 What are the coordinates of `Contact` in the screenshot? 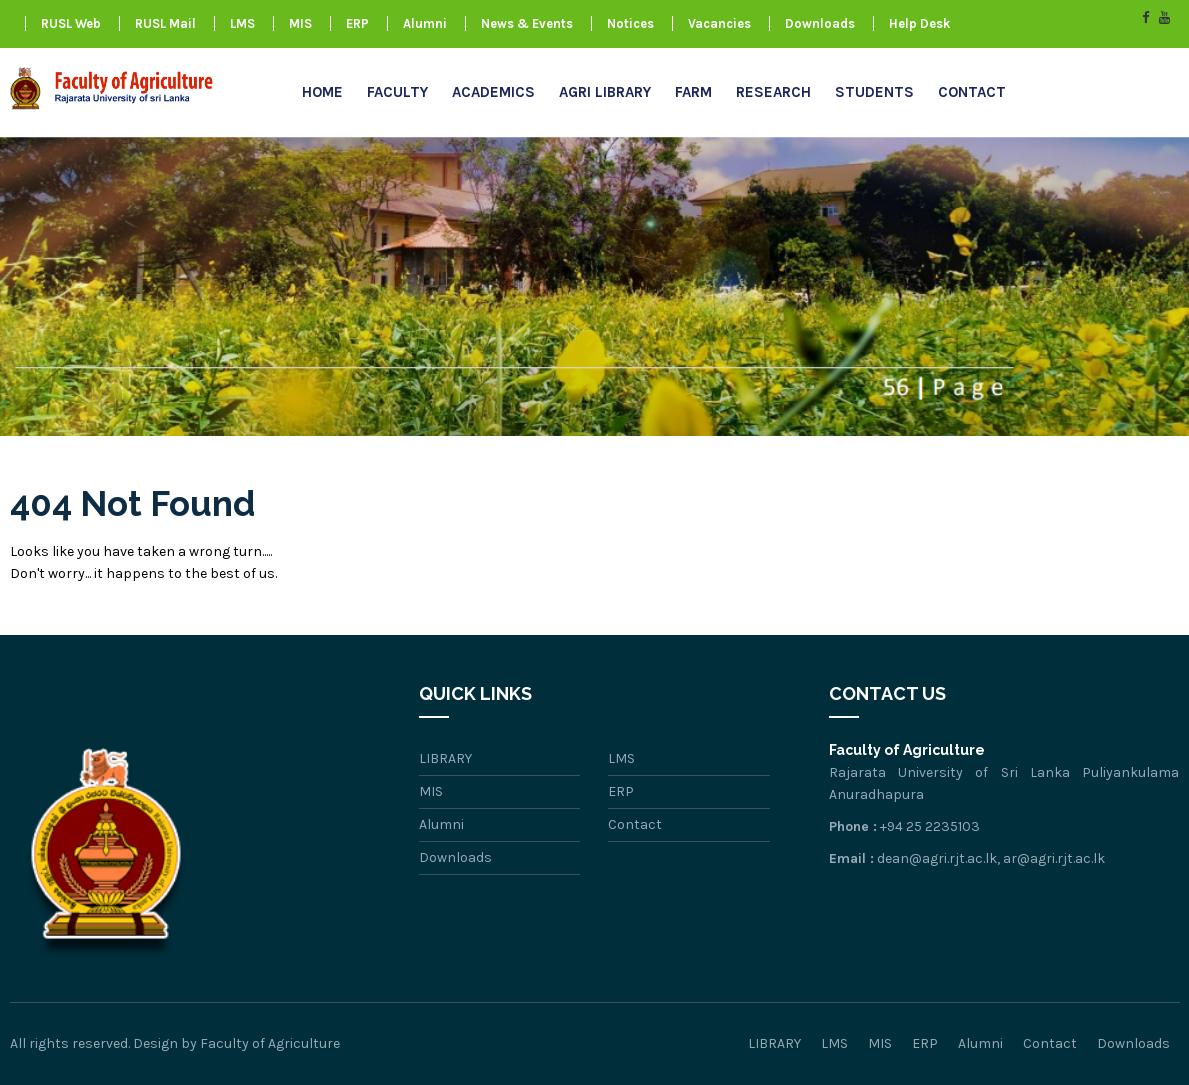 It's located at (972, 92).